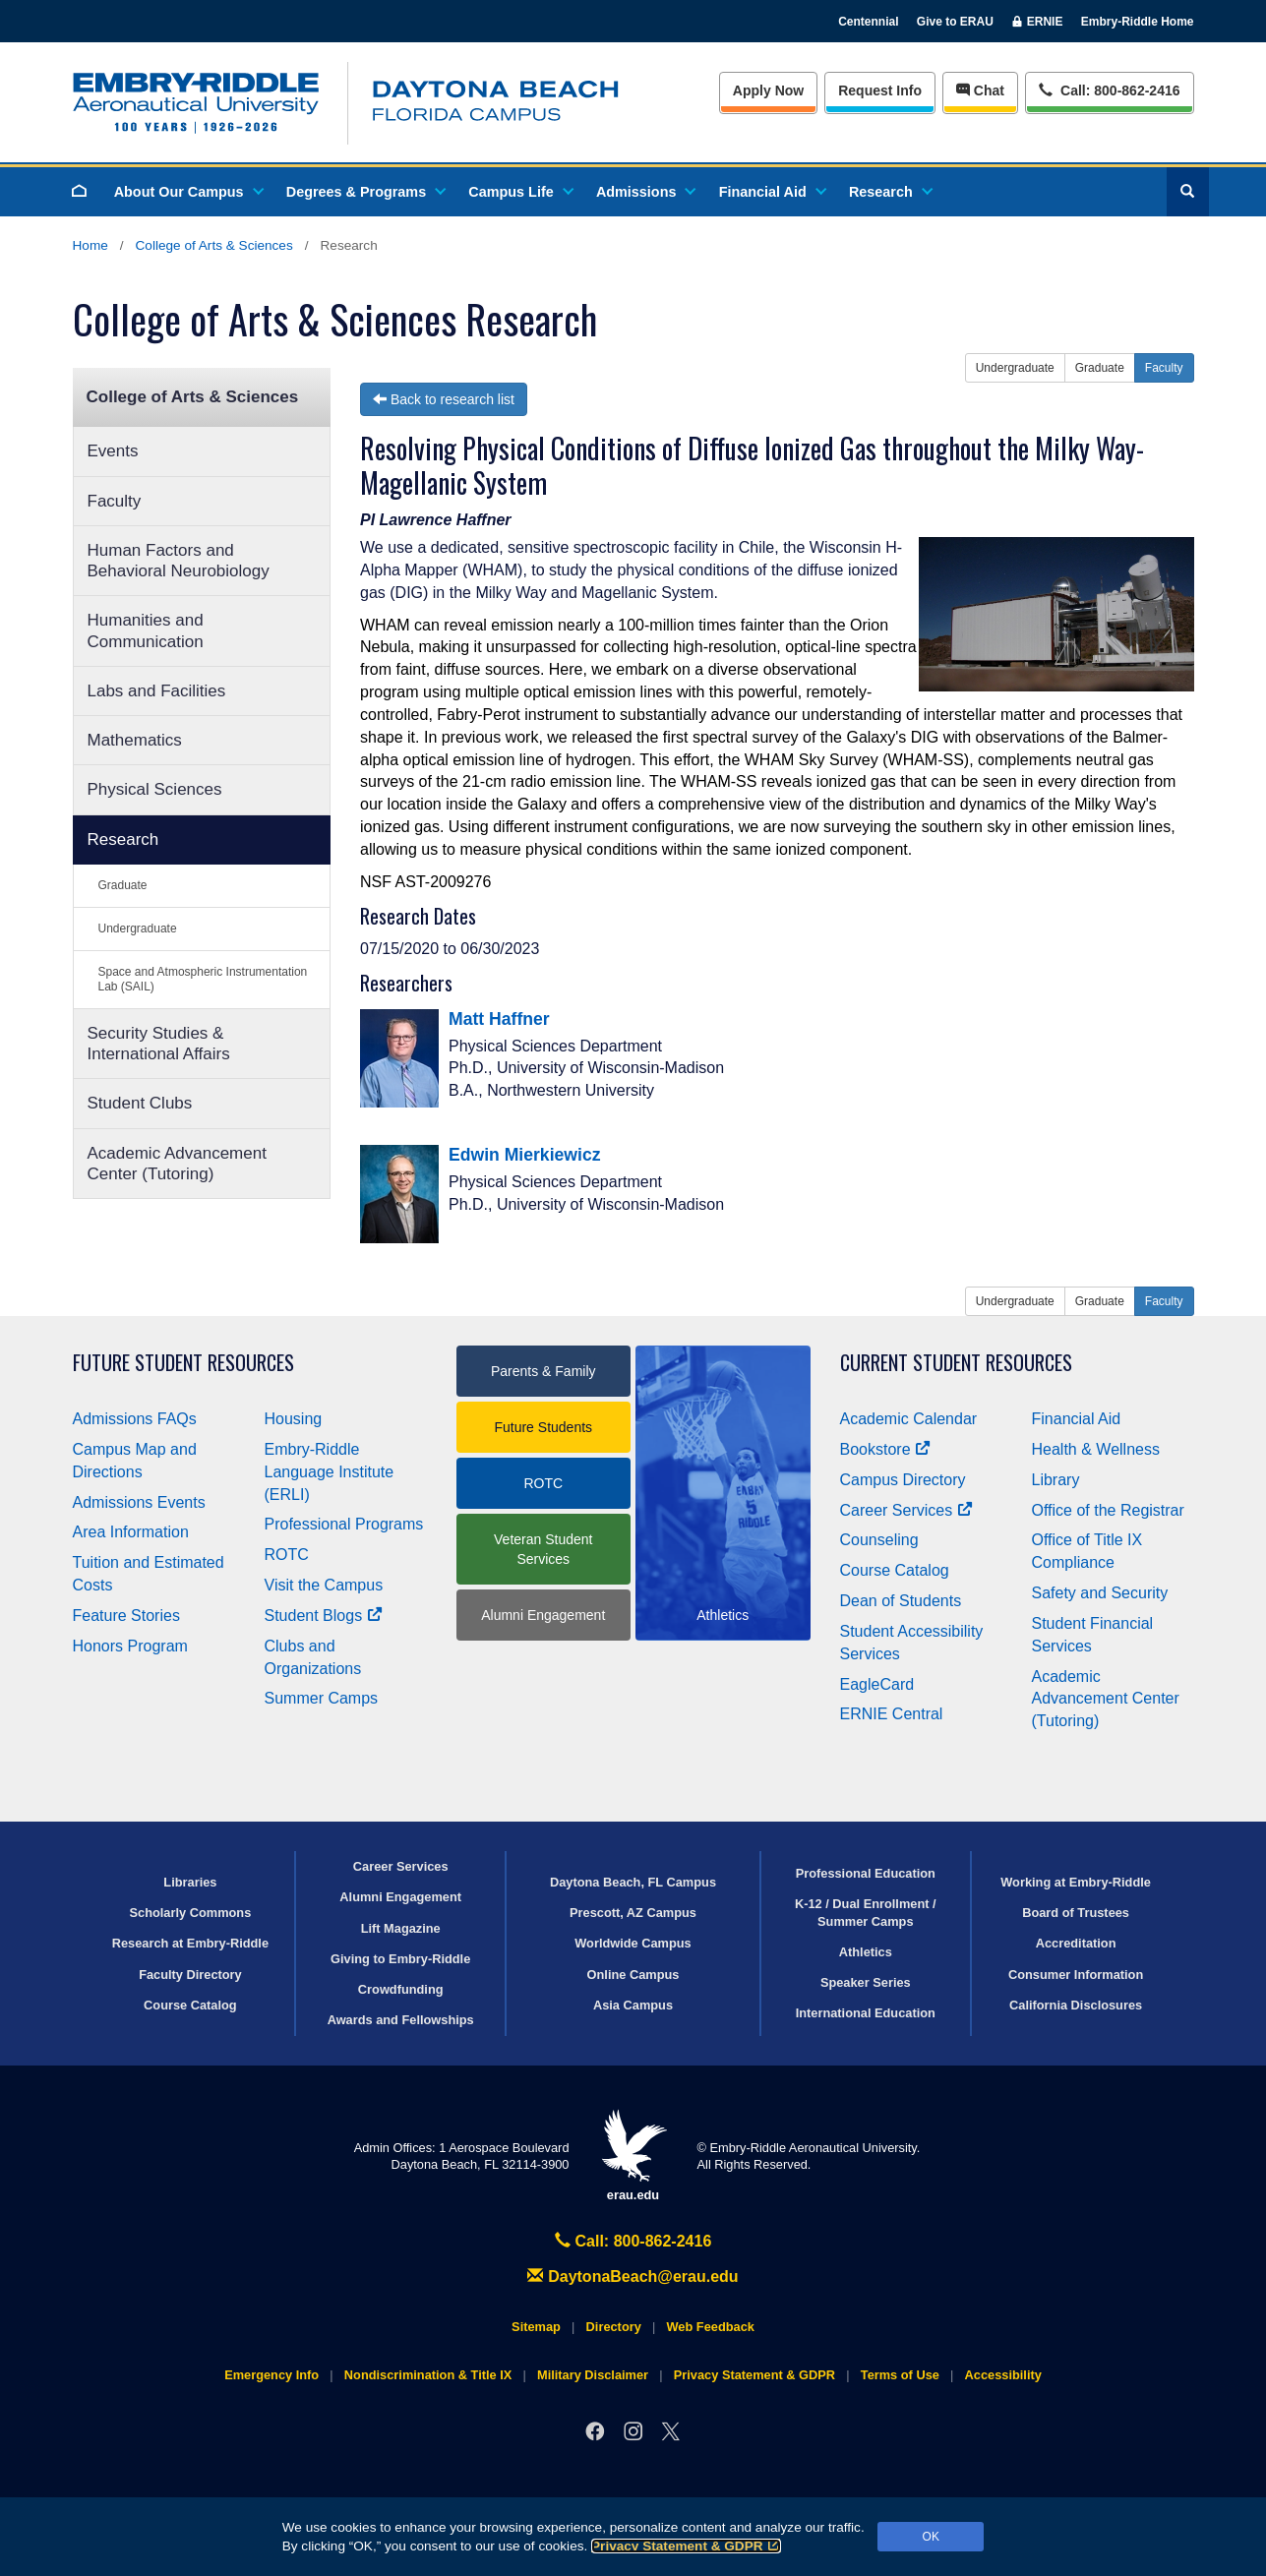 The height and width of the screenshot is (2576, 1266). Describe the element at coordinates (214, 245) in the screenshot. I see `College of Arts & Sciences` at that location.